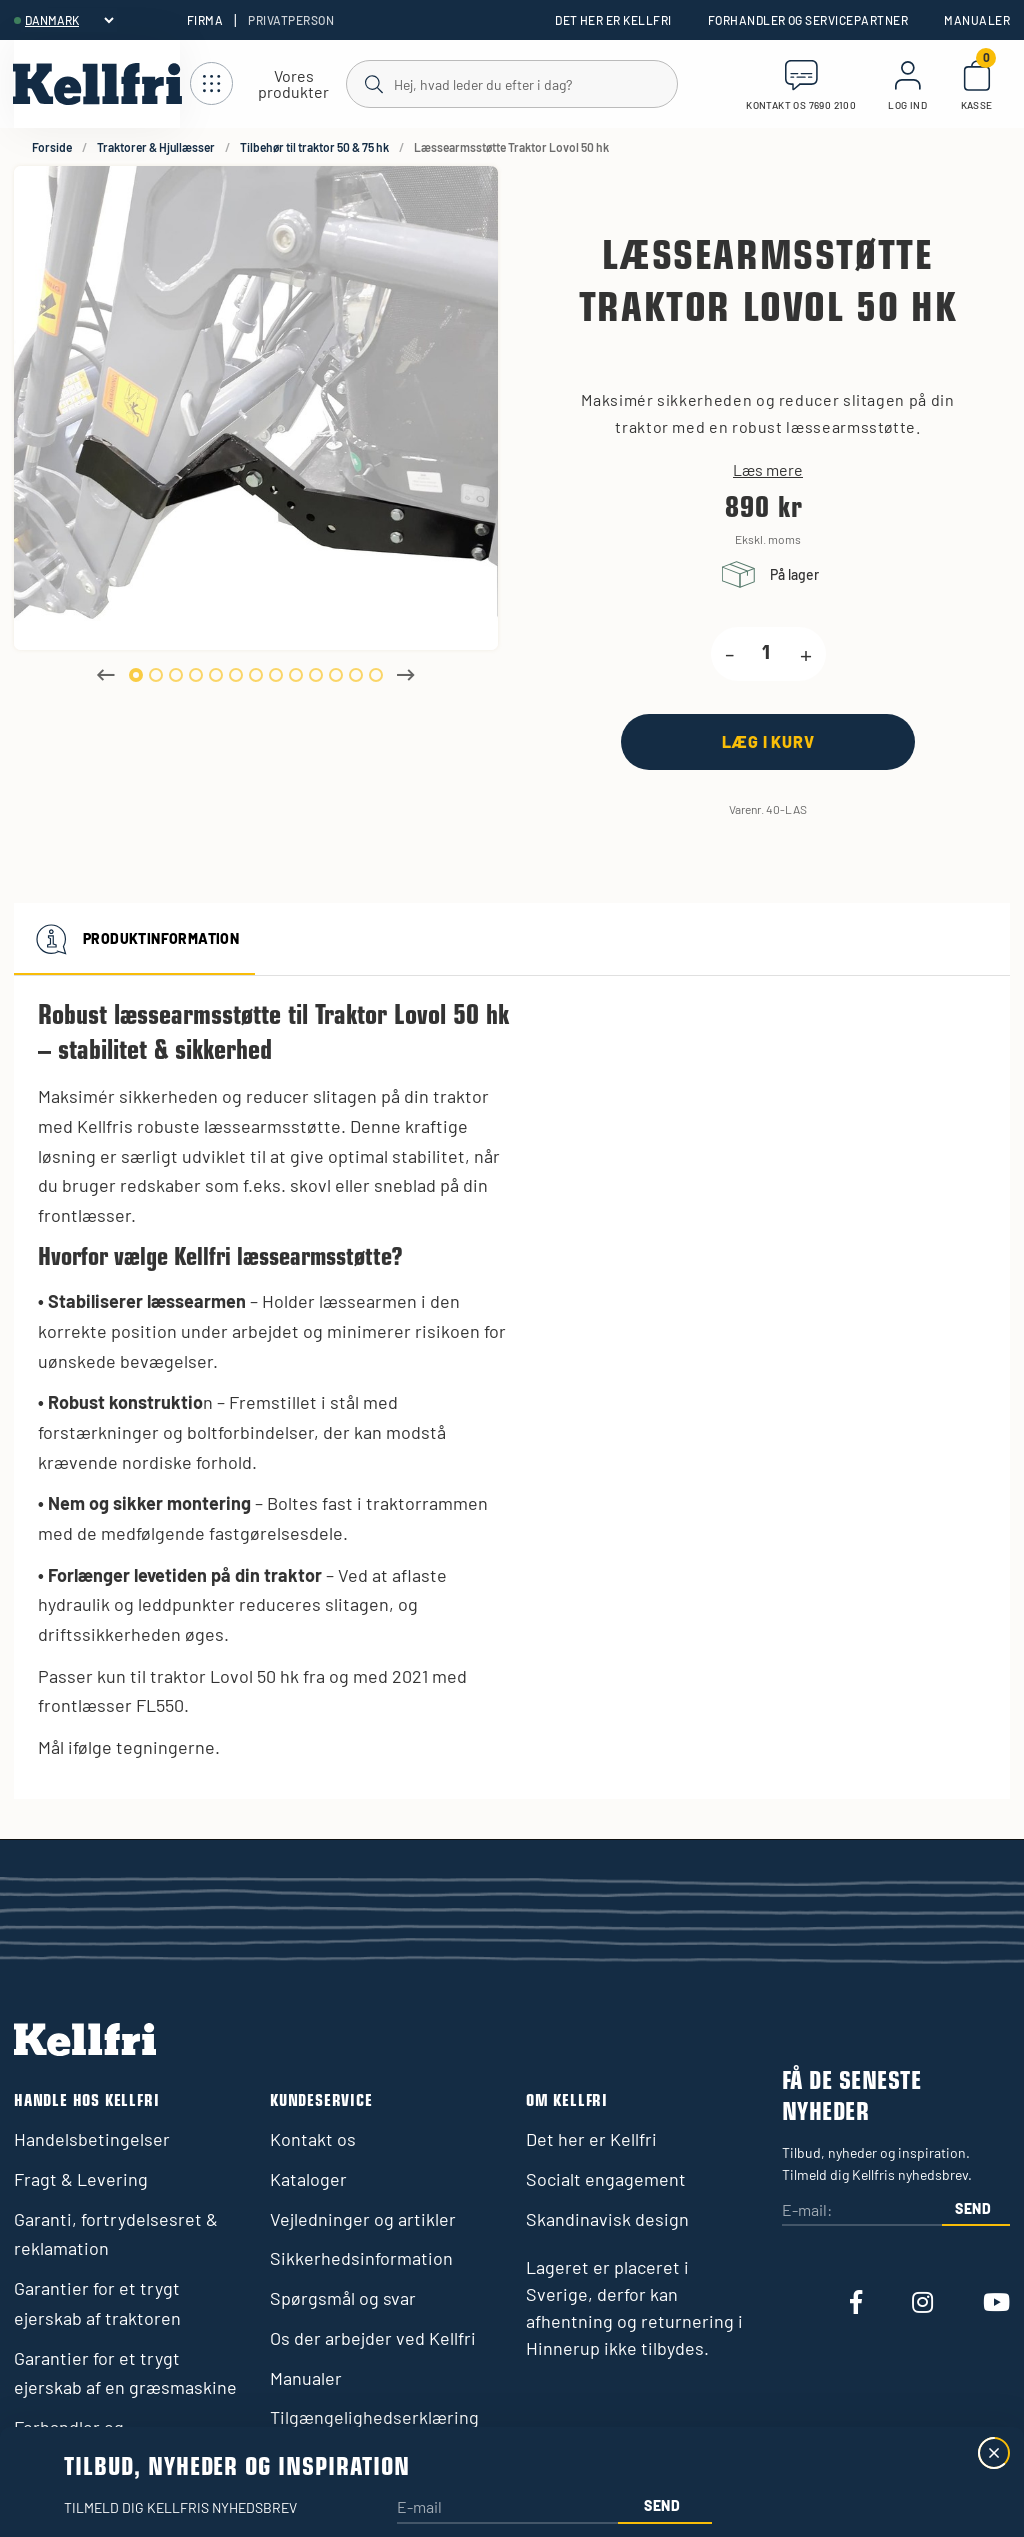  Describe the element at coordinates (373, 2338) in the screenshot. I see `Os der arbejder ved Kellfri` at that location.